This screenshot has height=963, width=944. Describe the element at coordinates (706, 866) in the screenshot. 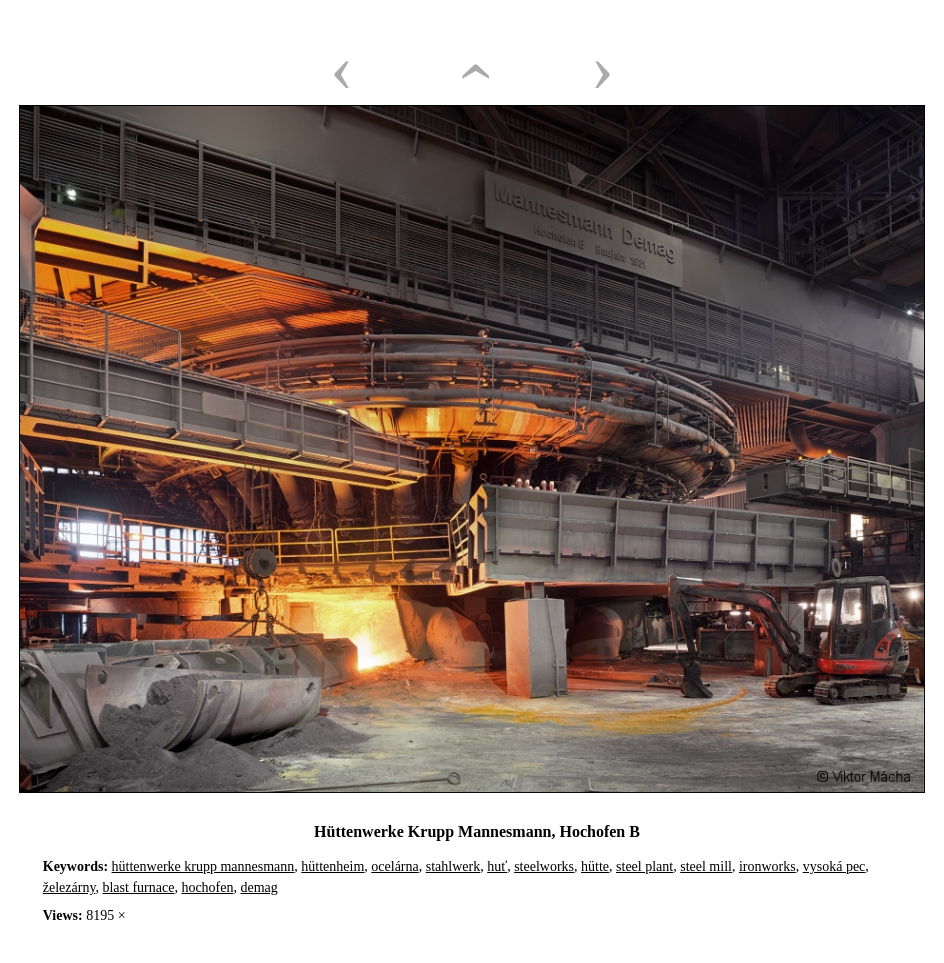

I see `steel mill` at that location.